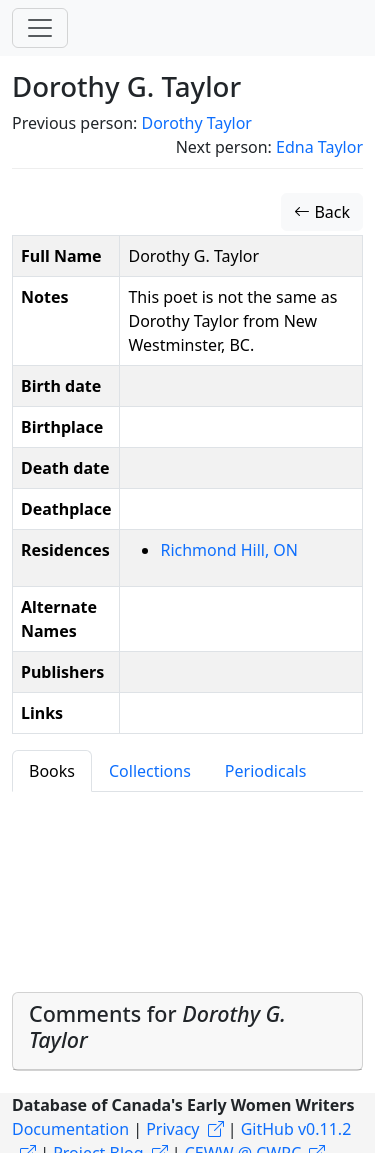 Image resolution: width=375 pixels, height=1153 pixels. I want to click on Collections [tab], so click(150, 771).